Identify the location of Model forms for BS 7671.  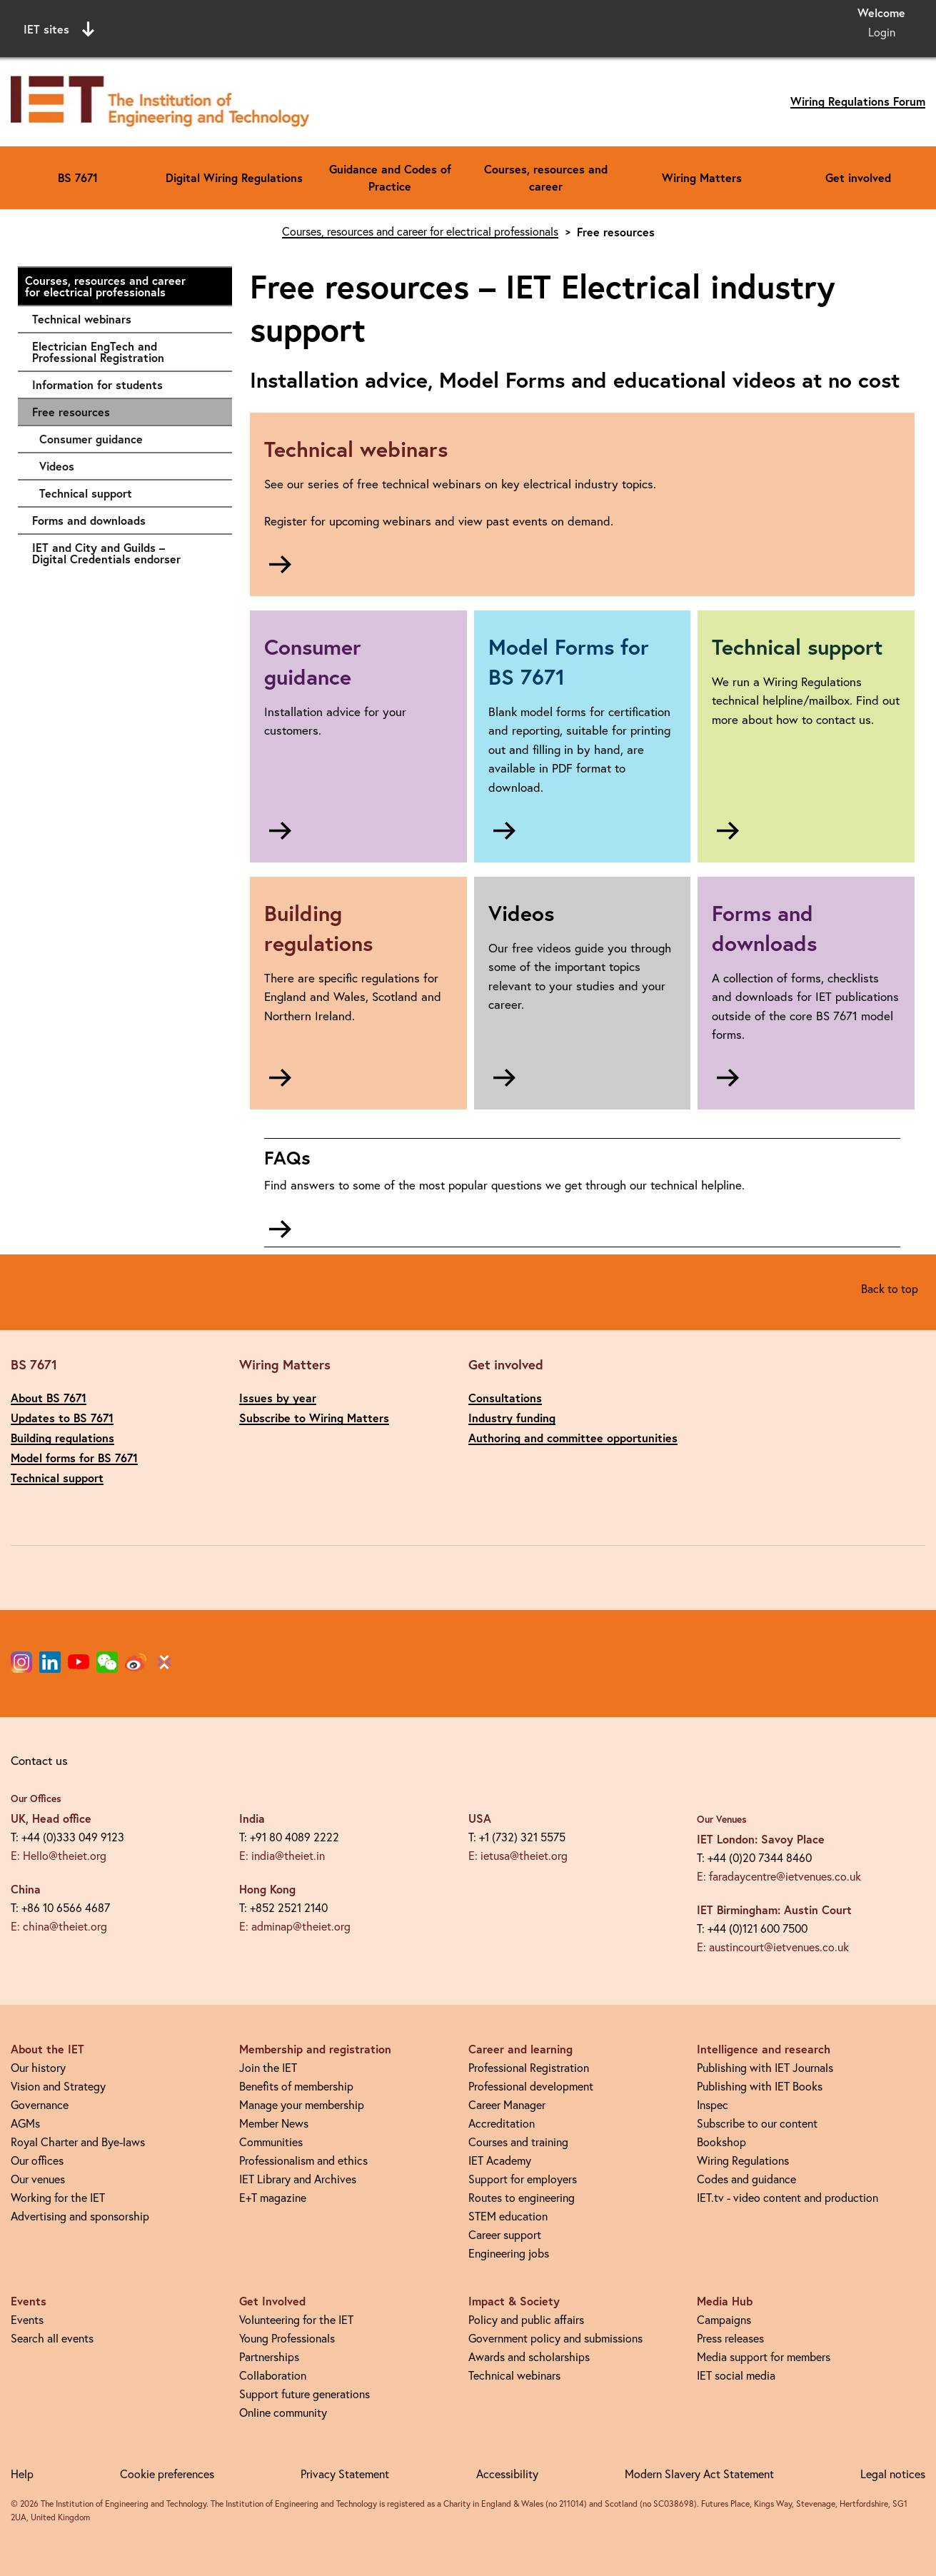
(74, 1457).